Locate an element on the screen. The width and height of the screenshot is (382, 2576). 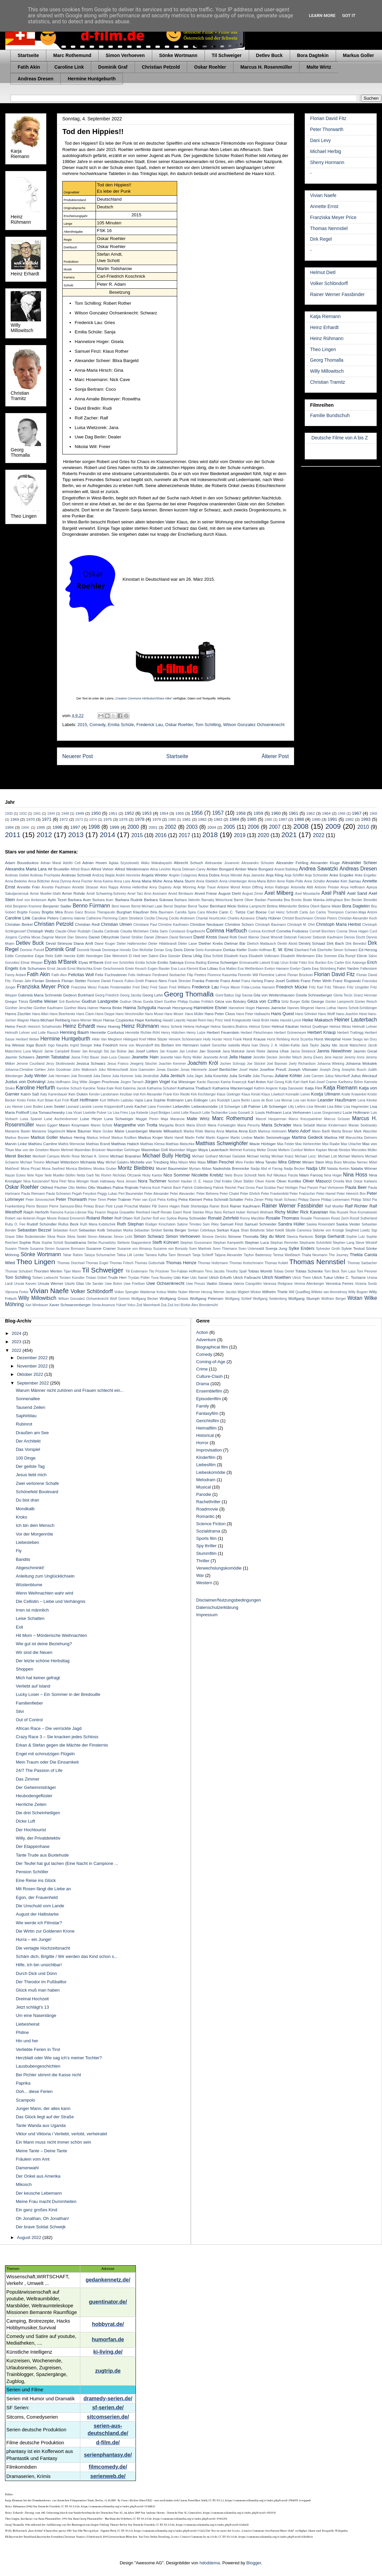
Fräulein vom Amt is located at coordinates (32, 2159).